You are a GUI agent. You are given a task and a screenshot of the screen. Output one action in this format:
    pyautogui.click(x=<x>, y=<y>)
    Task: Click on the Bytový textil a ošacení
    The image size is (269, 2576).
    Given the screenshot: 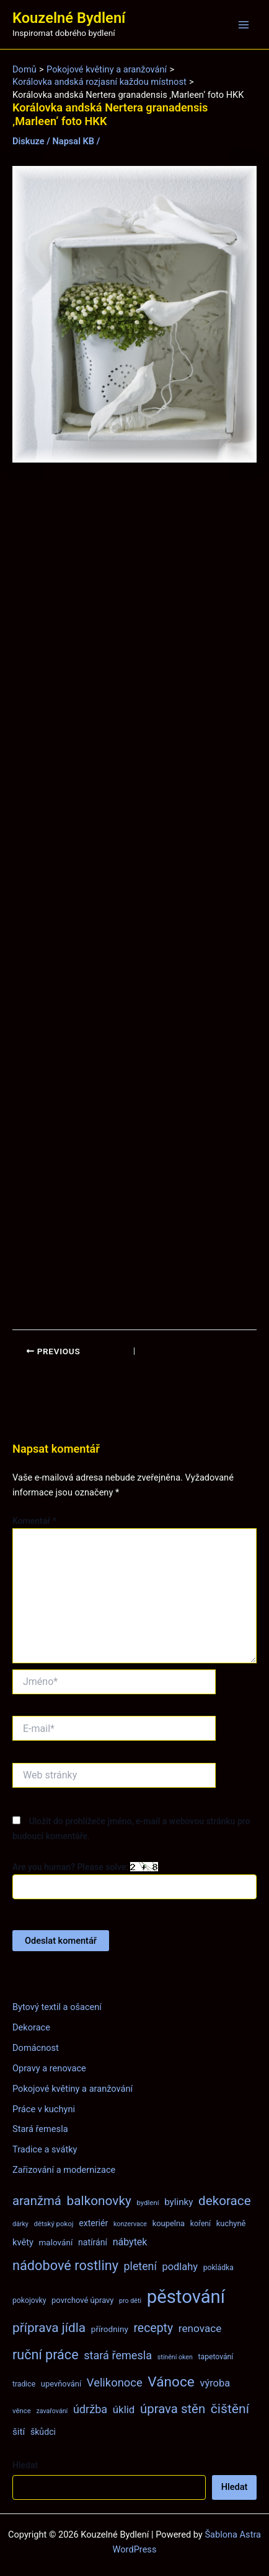 What is the action you would take?
    pyautogui.click(x=57, y=2006)
    